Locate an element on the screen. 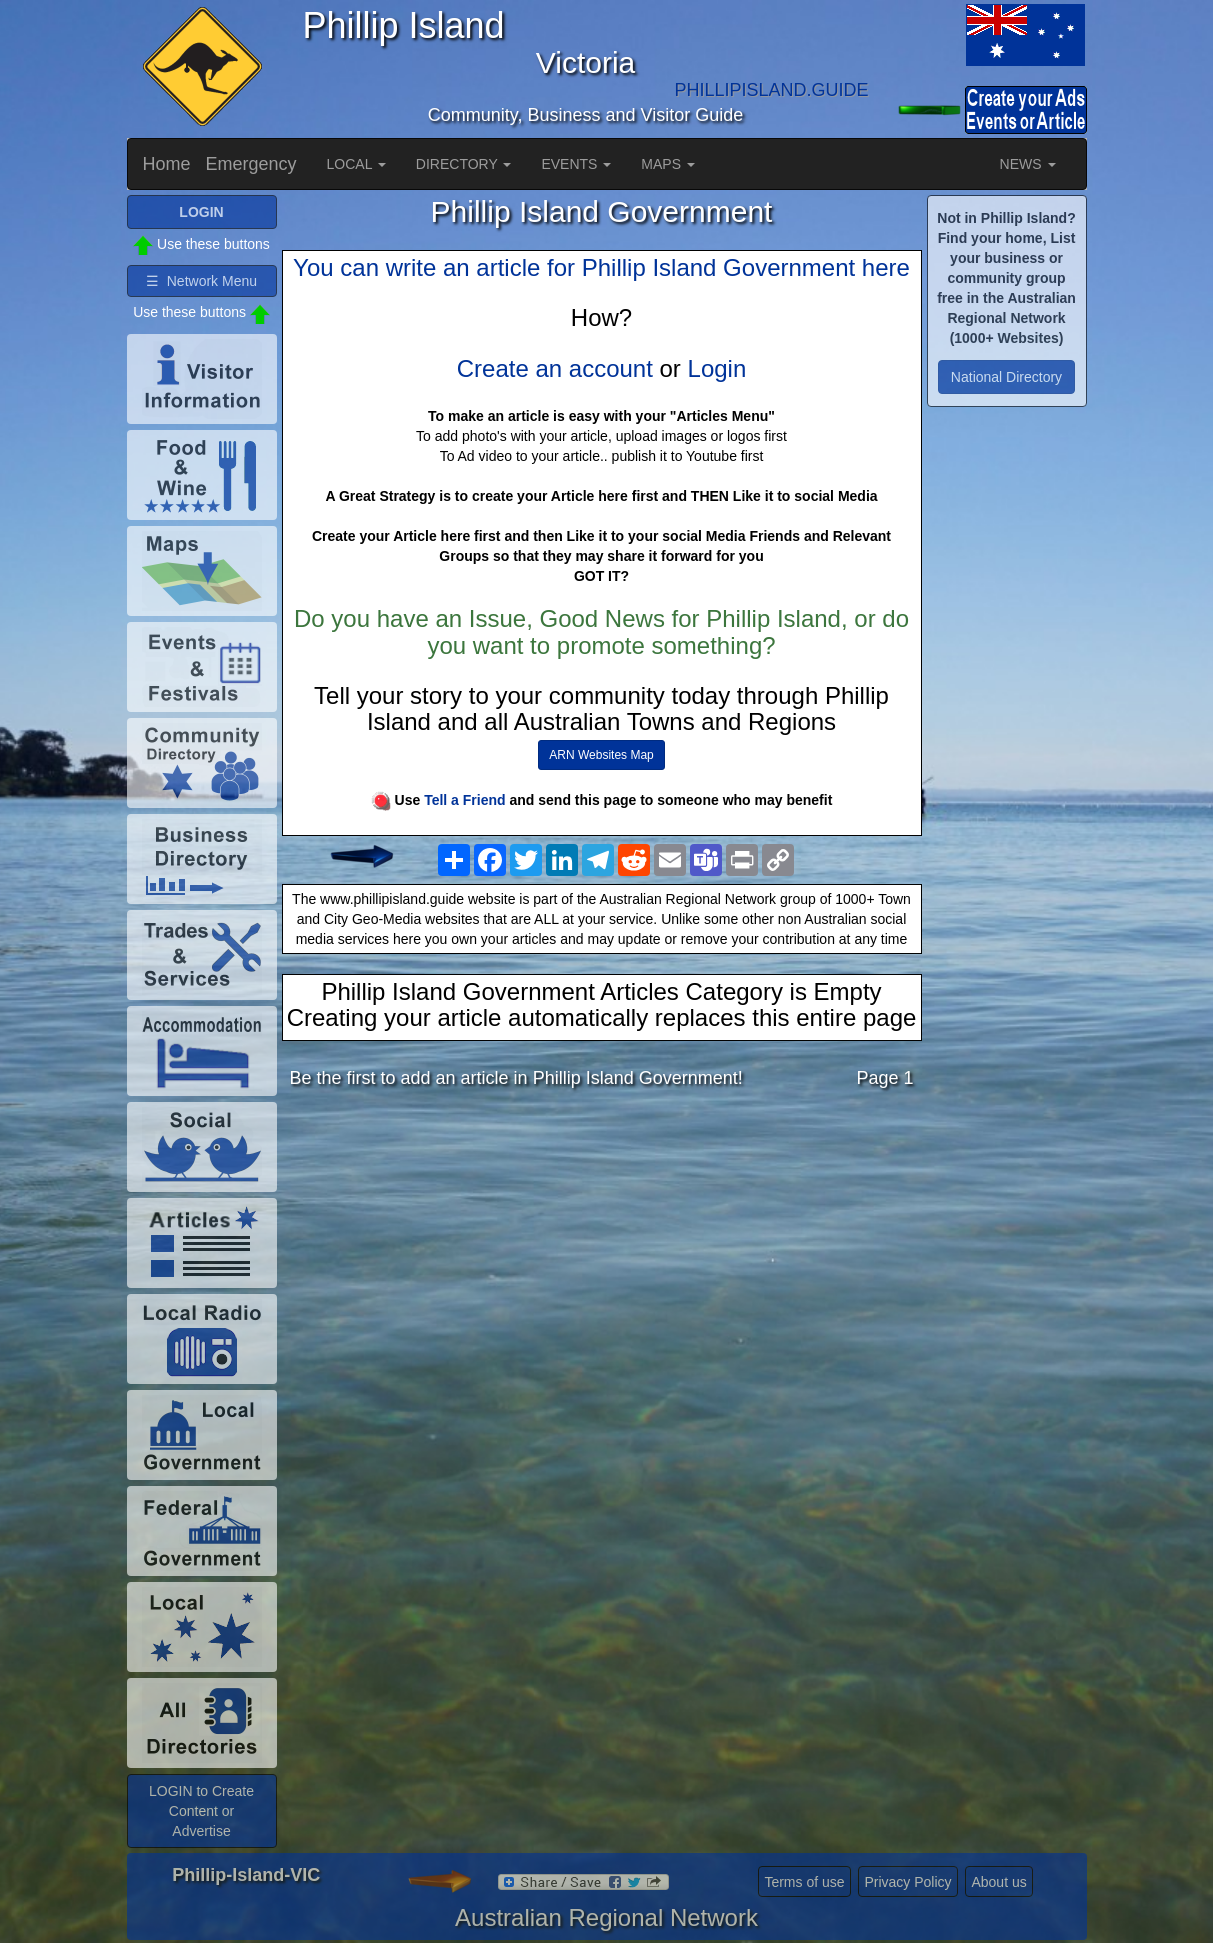  Login is located at coordinates (717, 368).